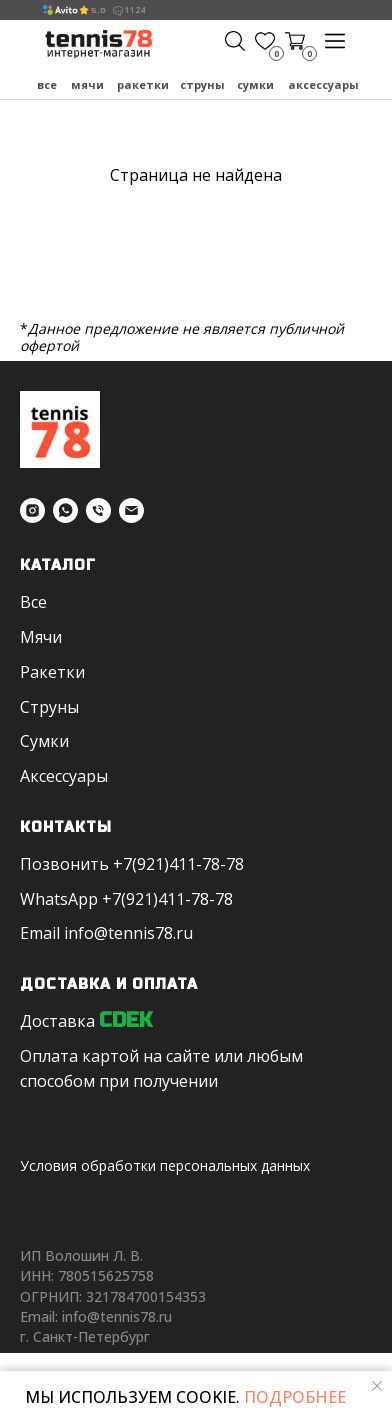 The image size is (392, 1423). Describe the element at coordinates (293, 1397) in the screenshot. I see `ПОДРОБНЕЕ` at that location.